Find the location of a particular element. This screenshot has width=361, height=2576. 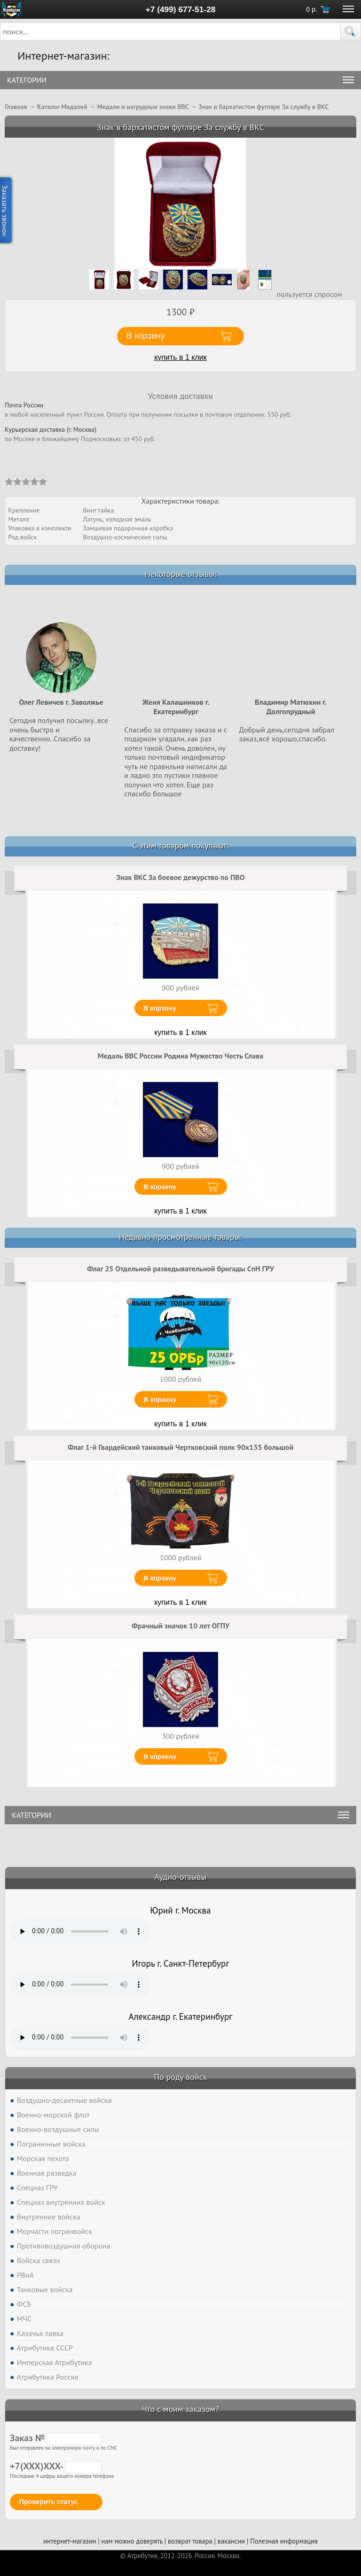

+7 (499) 677-51-28 is located at coordinates (181, 9).